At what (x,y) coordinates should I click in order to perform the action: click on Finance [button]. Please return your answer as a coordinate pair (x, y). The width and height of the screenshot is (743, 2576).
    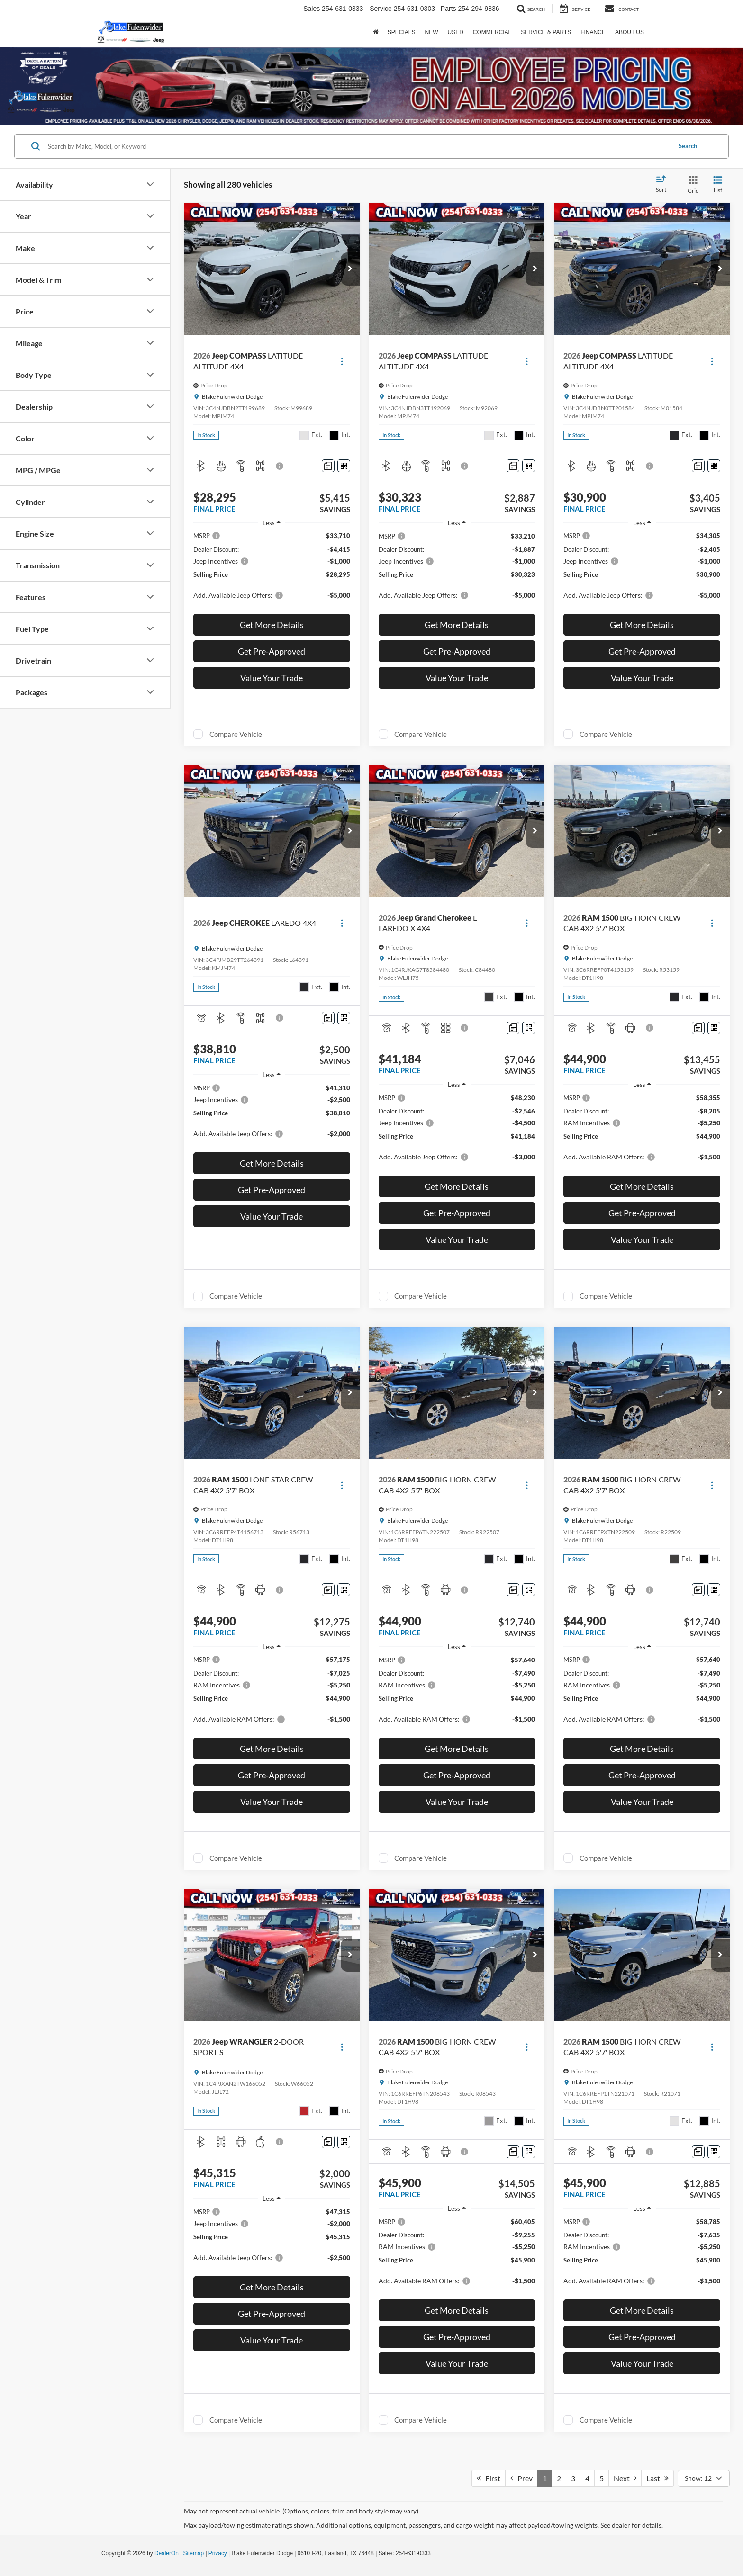
    Looking at the image, I should click on (593, 32).